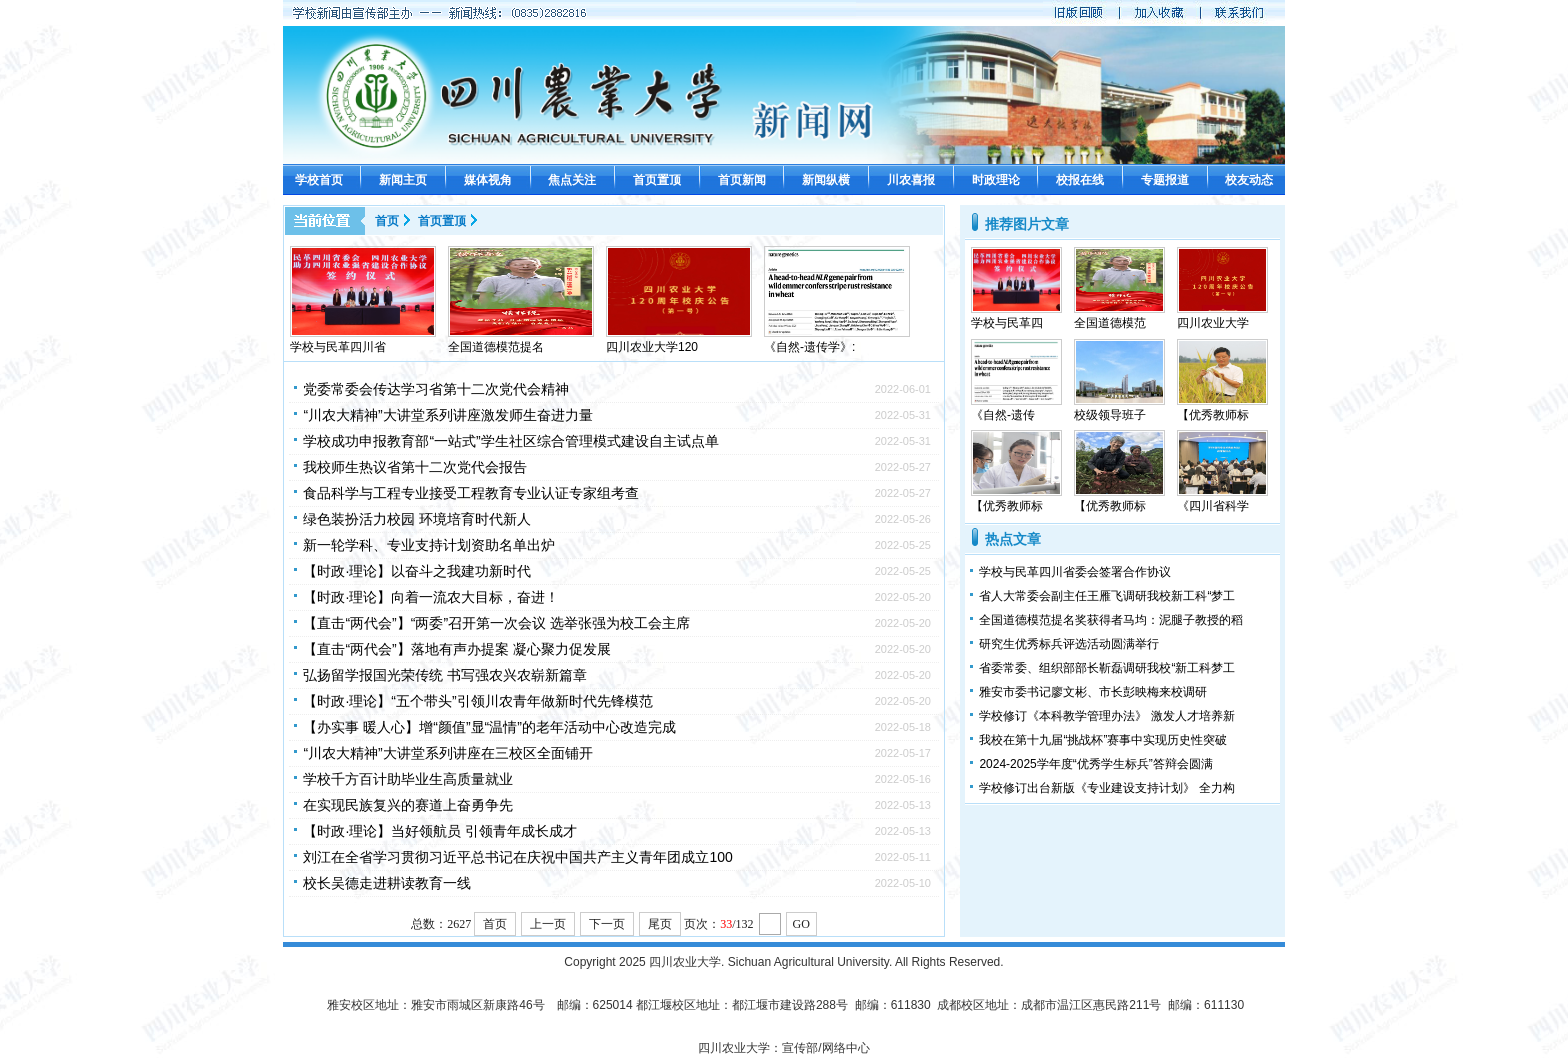 The height and width of the screenshot is (1060, 1568). I want to click on 研究生优秀标兵评选活动圆满举行, so click(1069, 644).